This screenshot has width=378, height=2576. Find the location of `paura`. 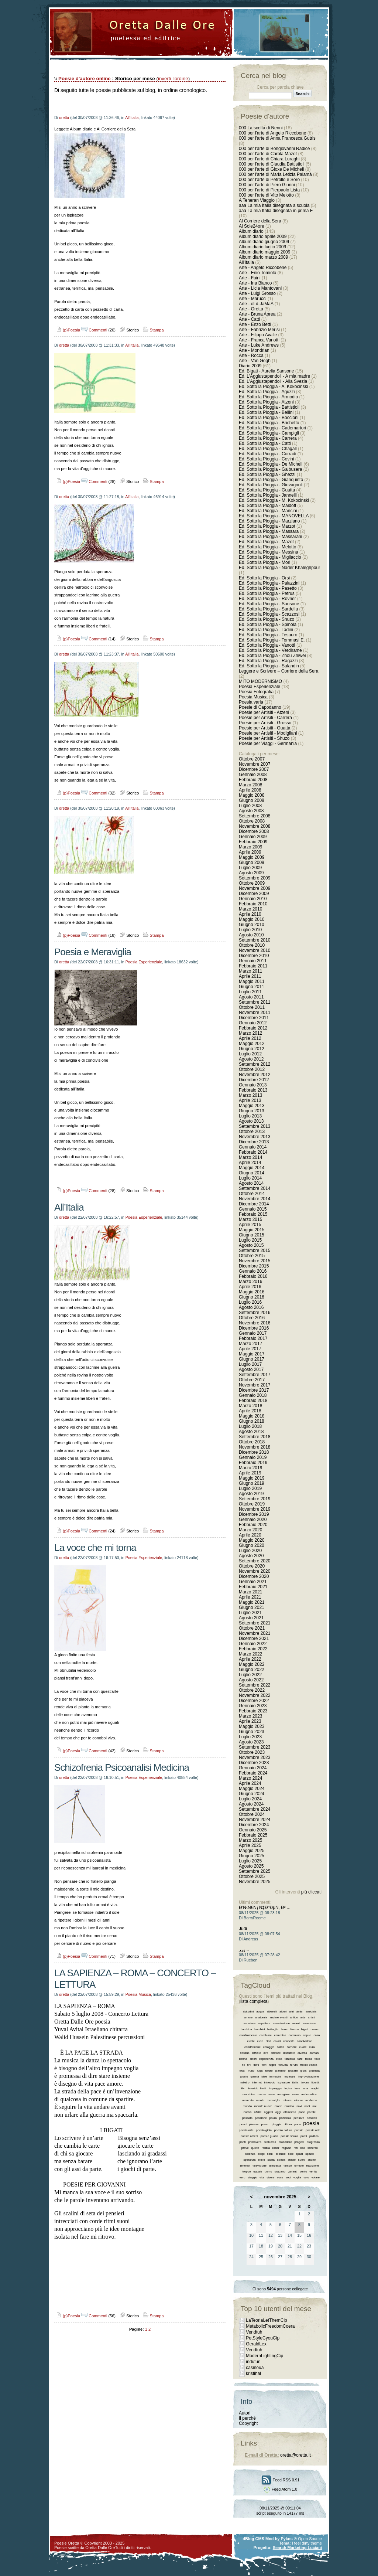

paura is located at coordinates (272, 2118).